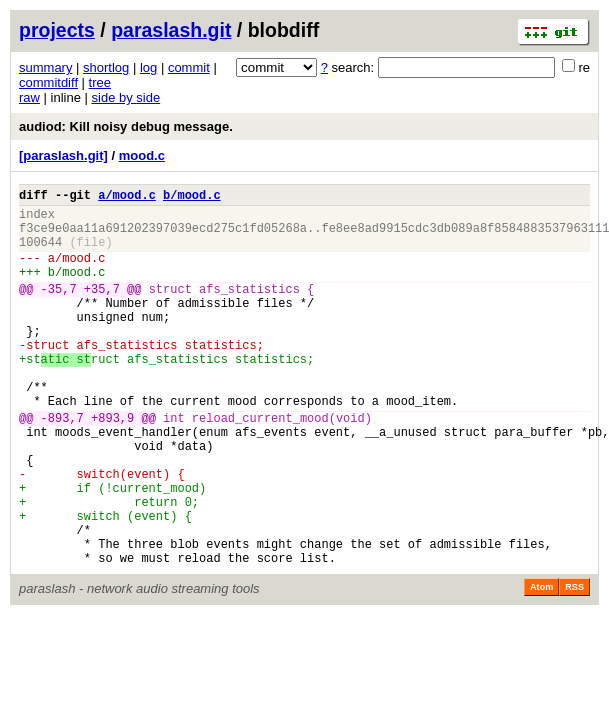 This screenshot has height=720, width=609. What do you see at coordinates (127, 197) in the screenshot?
I see `a/mood.c` at bounding box center [127, 197].